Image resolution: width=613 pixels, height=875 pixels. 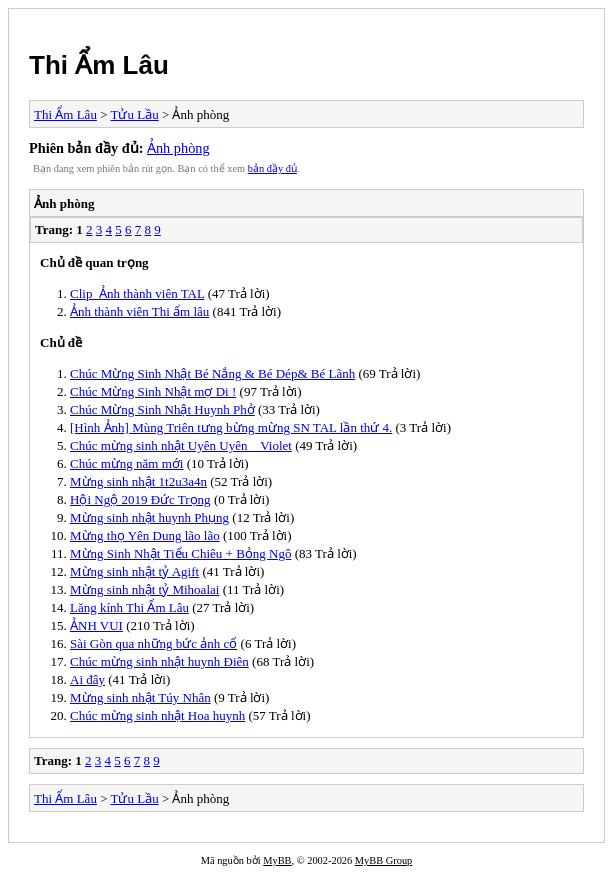 I want to click on MyBB, so click(x=277, y=860).